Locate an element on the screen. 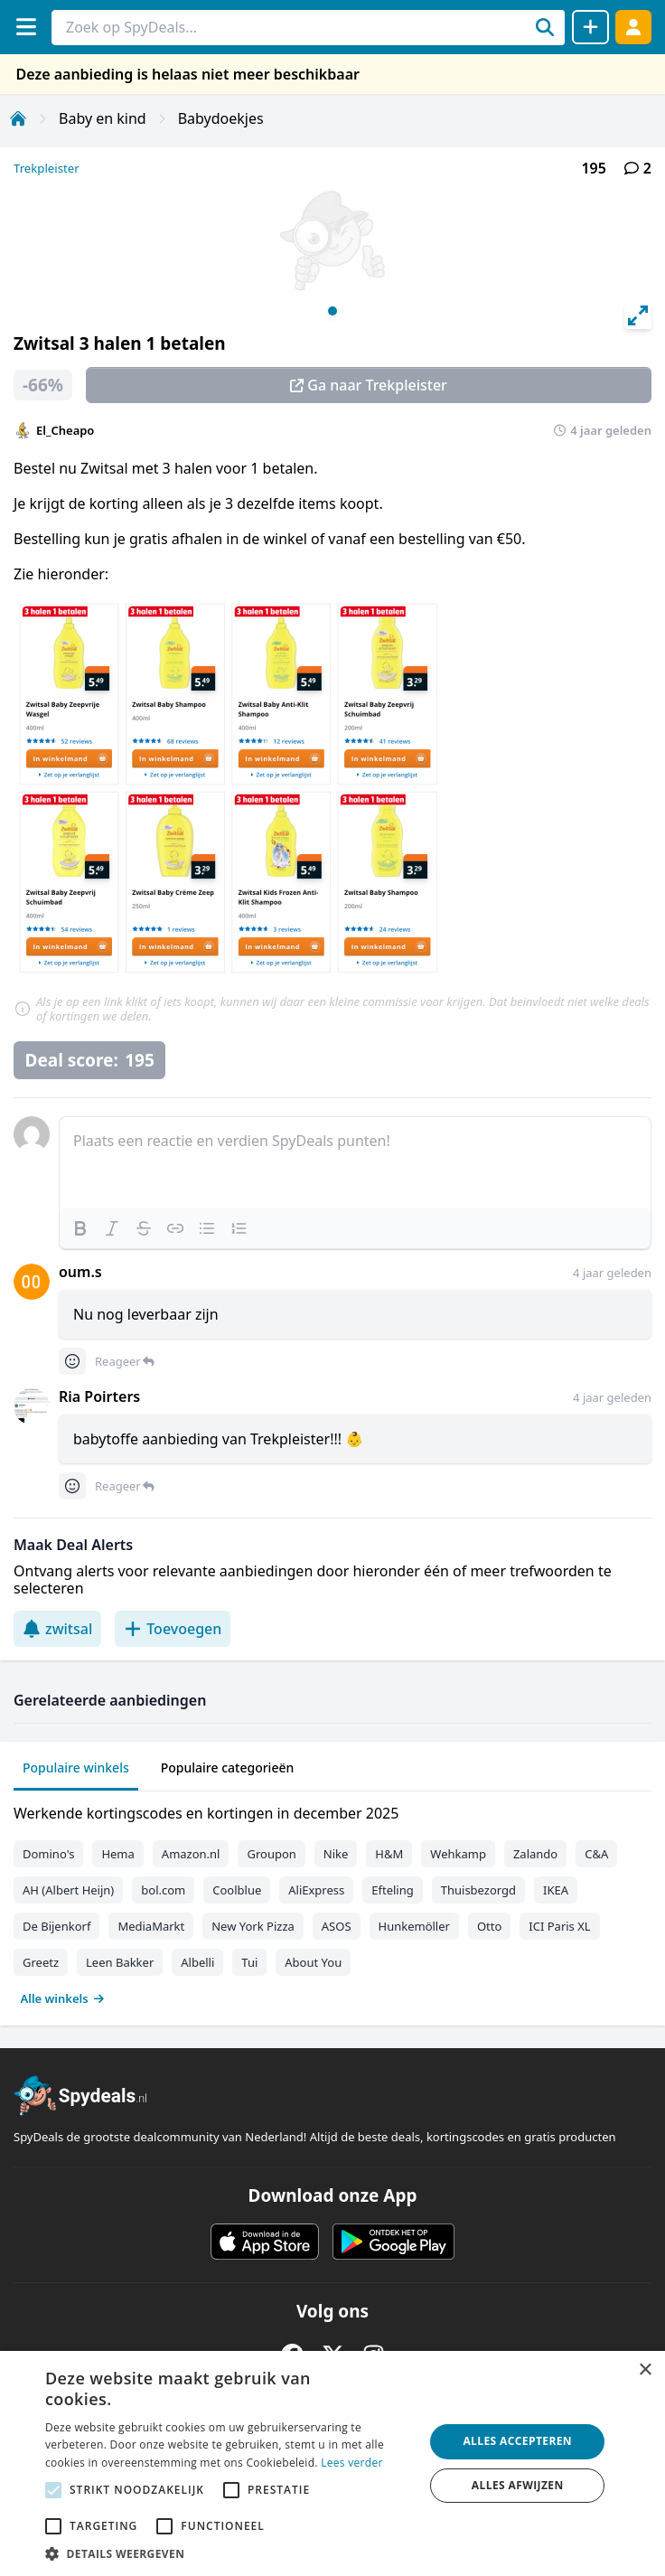 This screenshot has height=2576, width=665. AliExpress is located at coordinates (316, 1890).